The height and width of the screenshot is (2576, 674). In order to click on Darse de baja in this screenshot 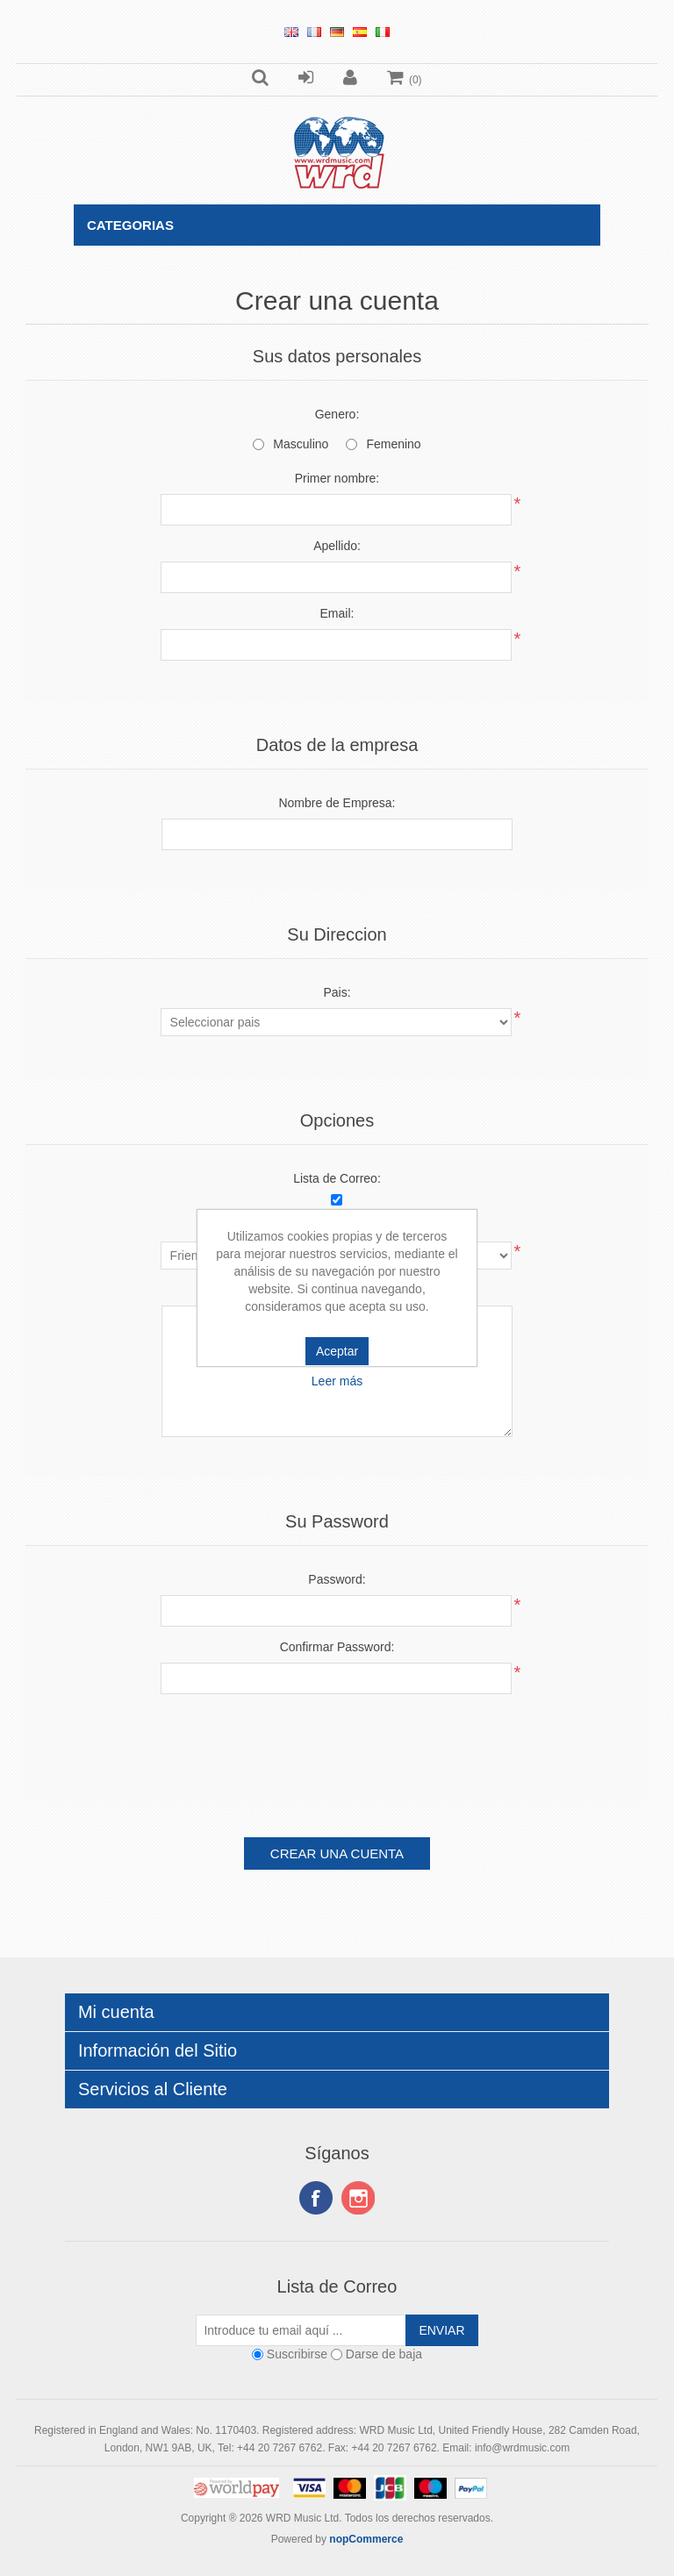, I will do `click(384, 2354)`.